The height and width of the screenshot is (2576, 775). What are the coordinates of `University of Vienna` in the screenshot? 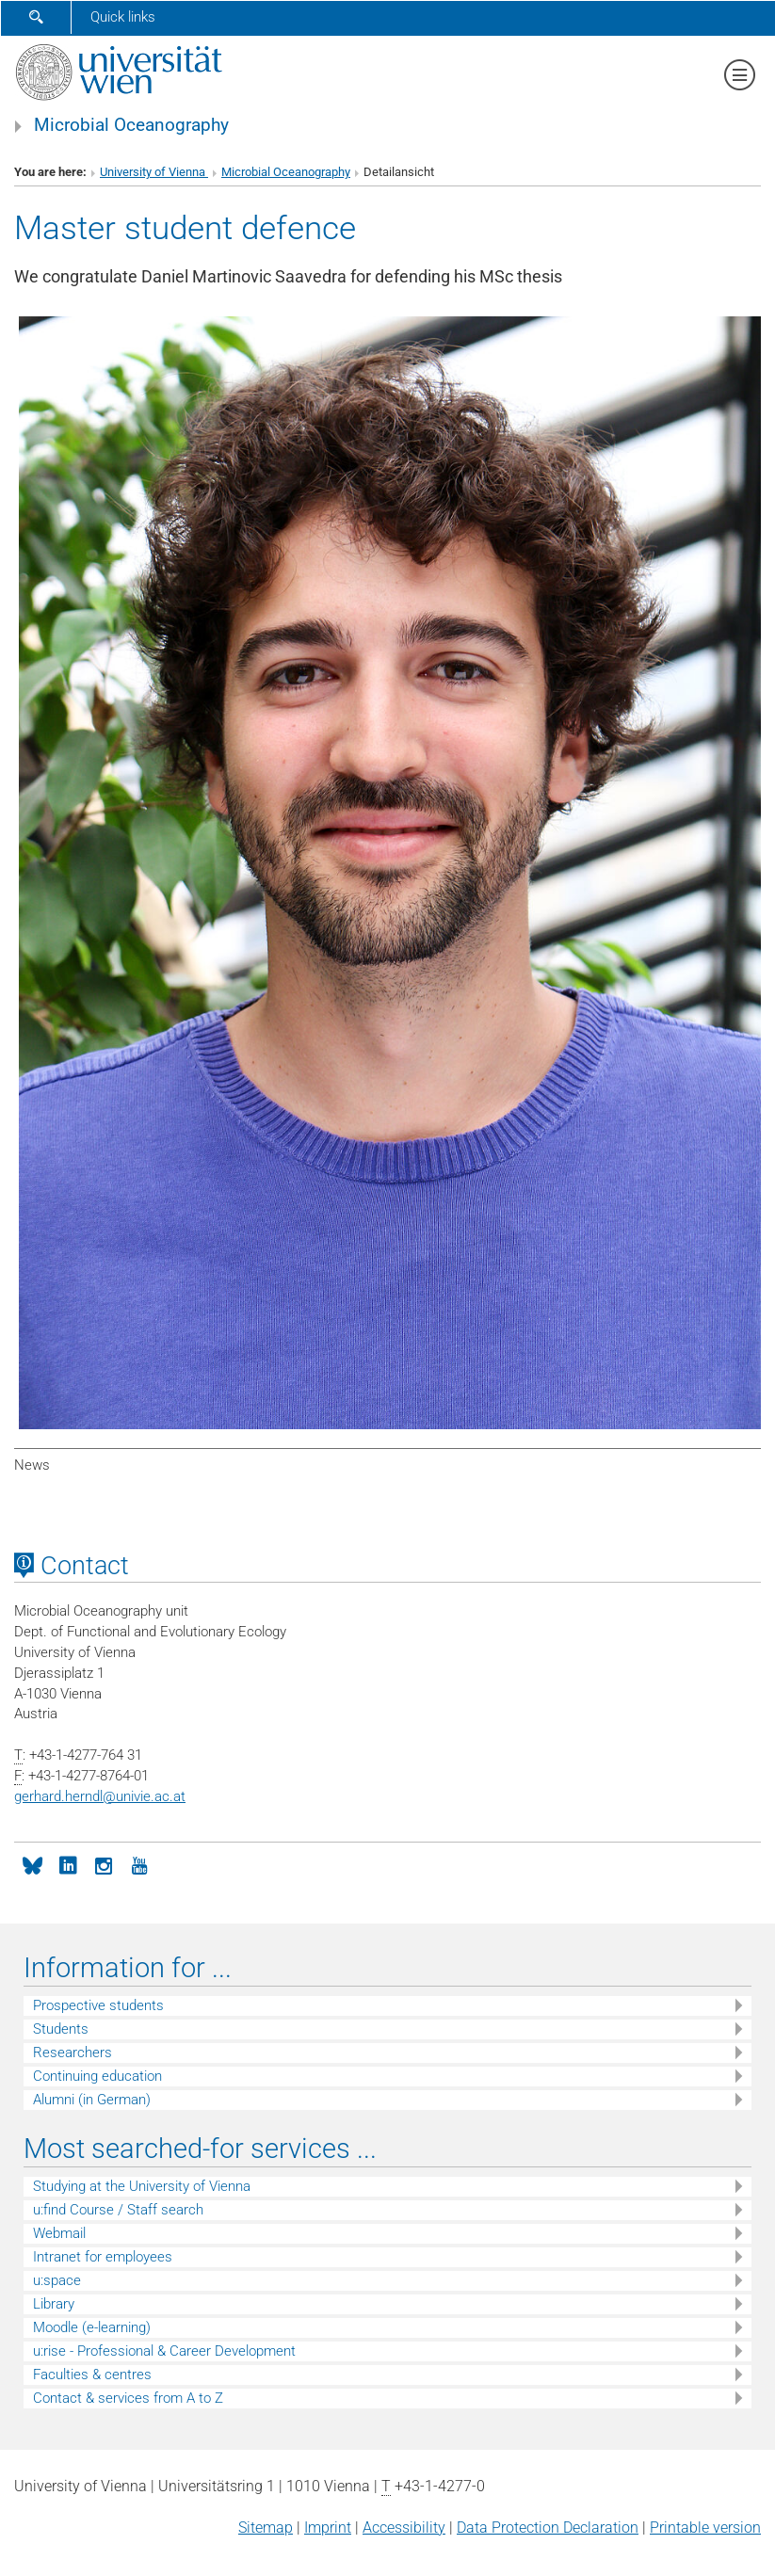 It's located at (154, 172).